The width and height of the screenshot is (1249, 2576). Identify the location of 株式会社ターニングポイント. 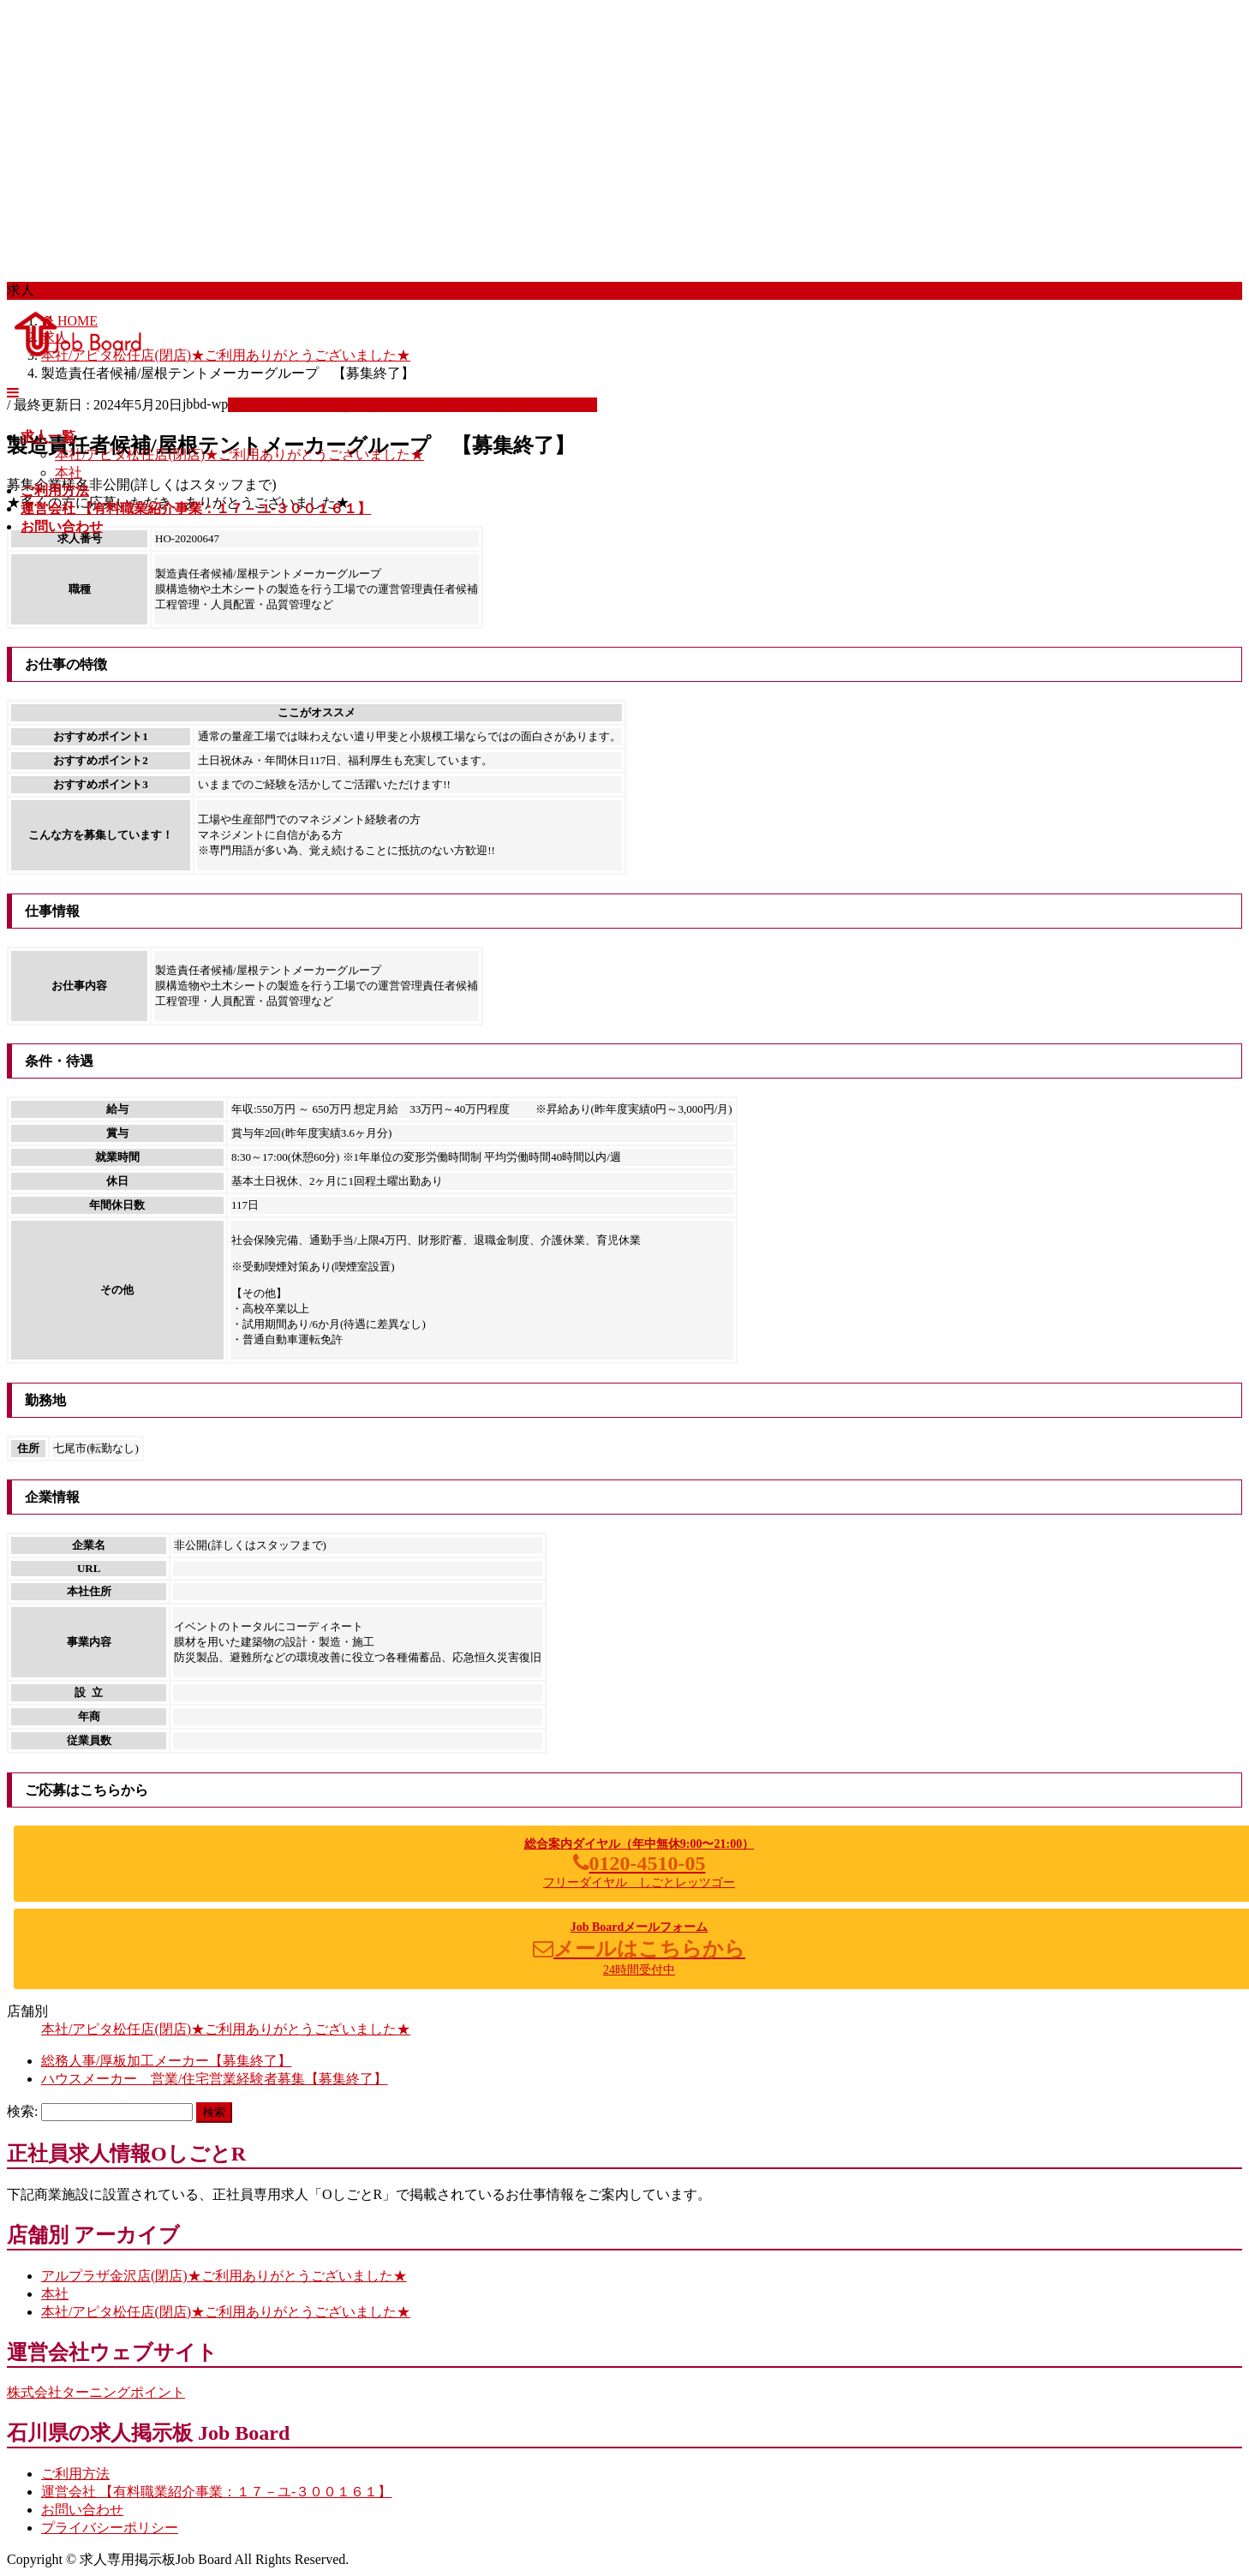
(96, 2392).